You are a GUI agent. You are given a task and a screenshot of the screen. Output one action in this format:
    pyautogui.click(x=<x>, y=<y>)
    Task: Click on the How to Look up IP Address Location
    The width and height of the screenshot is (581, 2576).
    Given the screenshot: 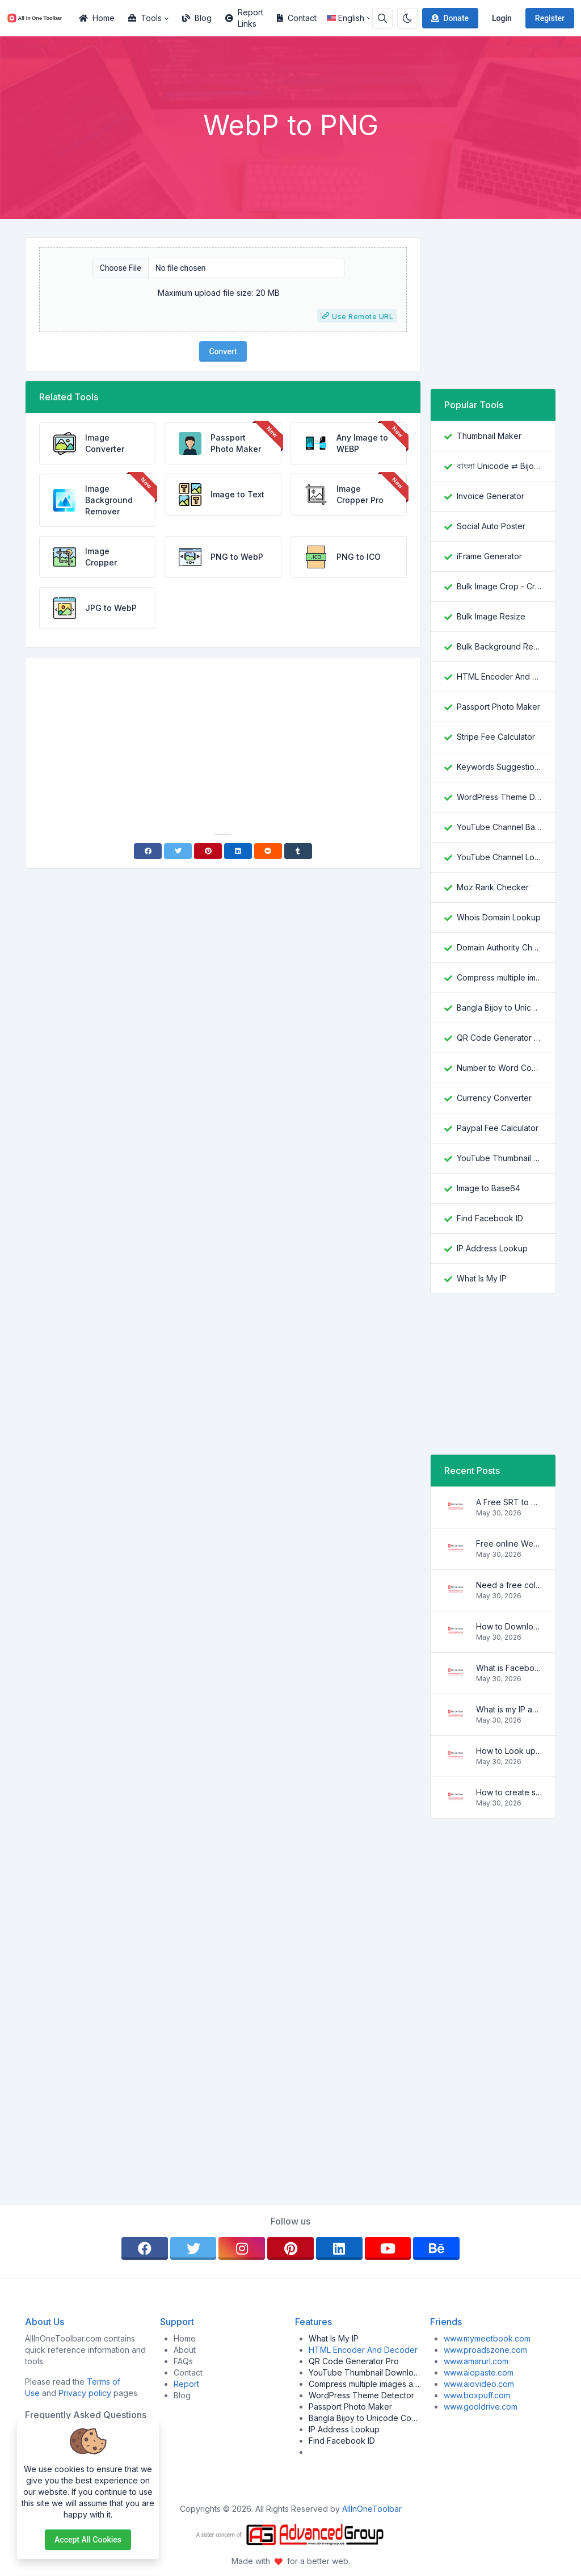 What is the action you would take?
    pyautogui.click(x=509, y=1751)
    